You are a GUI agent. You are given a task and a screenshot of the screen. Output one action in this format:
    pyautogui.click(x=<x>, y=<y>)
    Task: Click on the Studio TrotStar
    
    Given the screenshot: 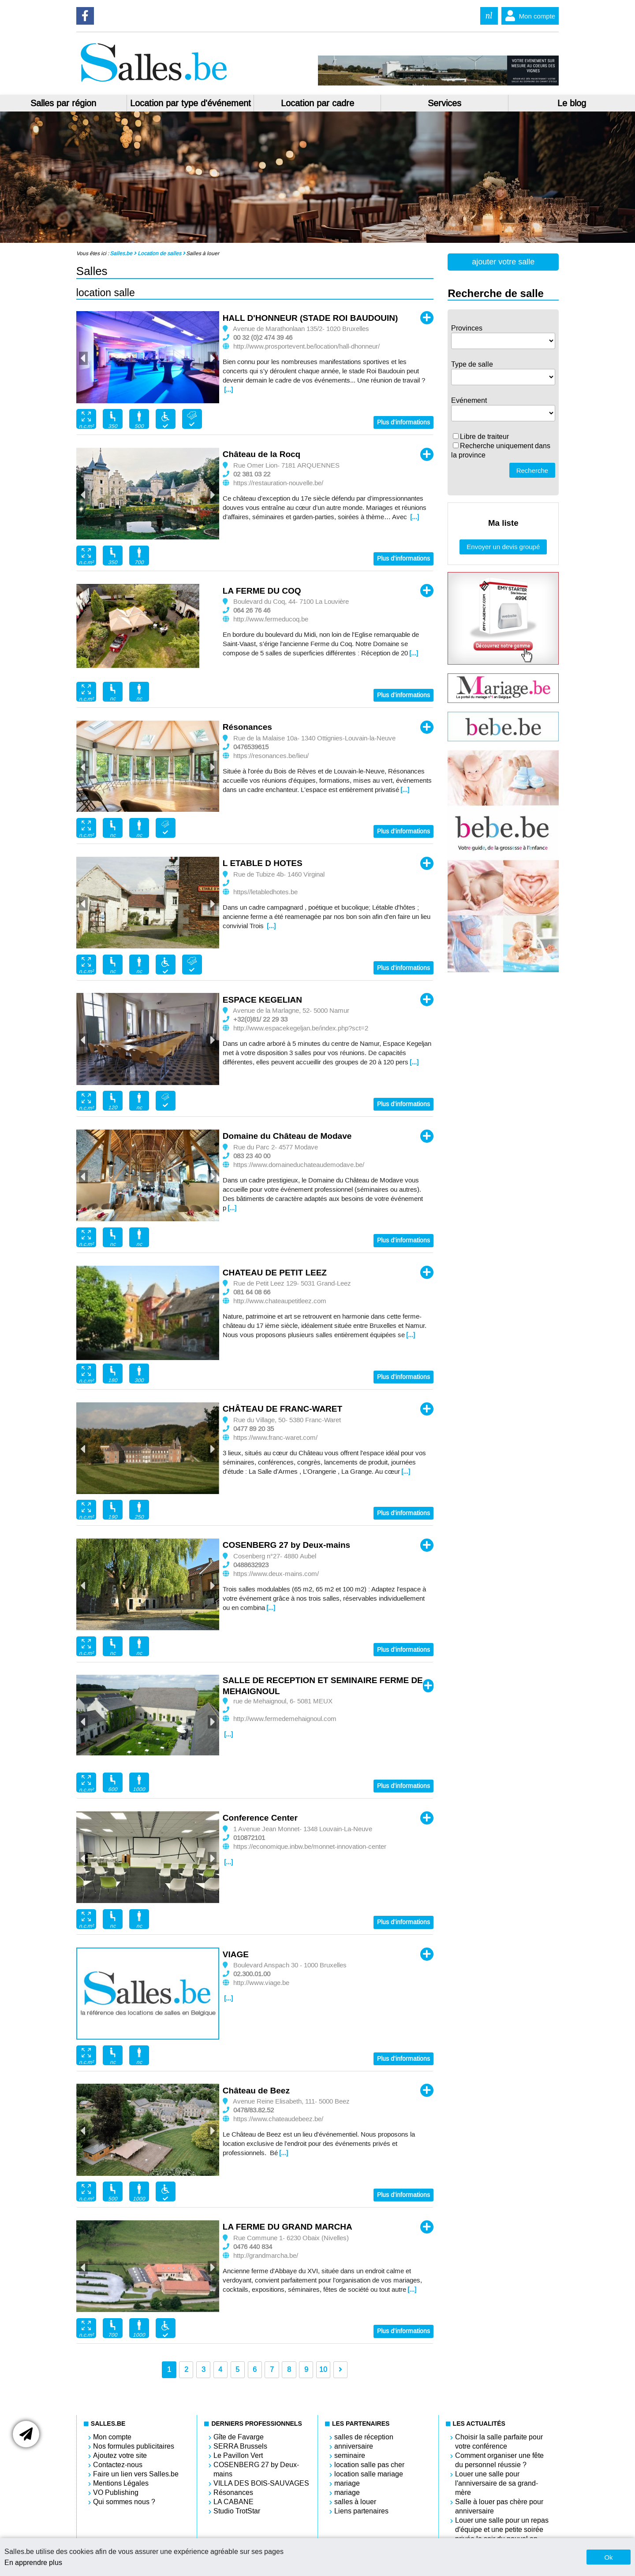 What is the action you would take?
    pyautogui.click(x=236, y=2511)
    